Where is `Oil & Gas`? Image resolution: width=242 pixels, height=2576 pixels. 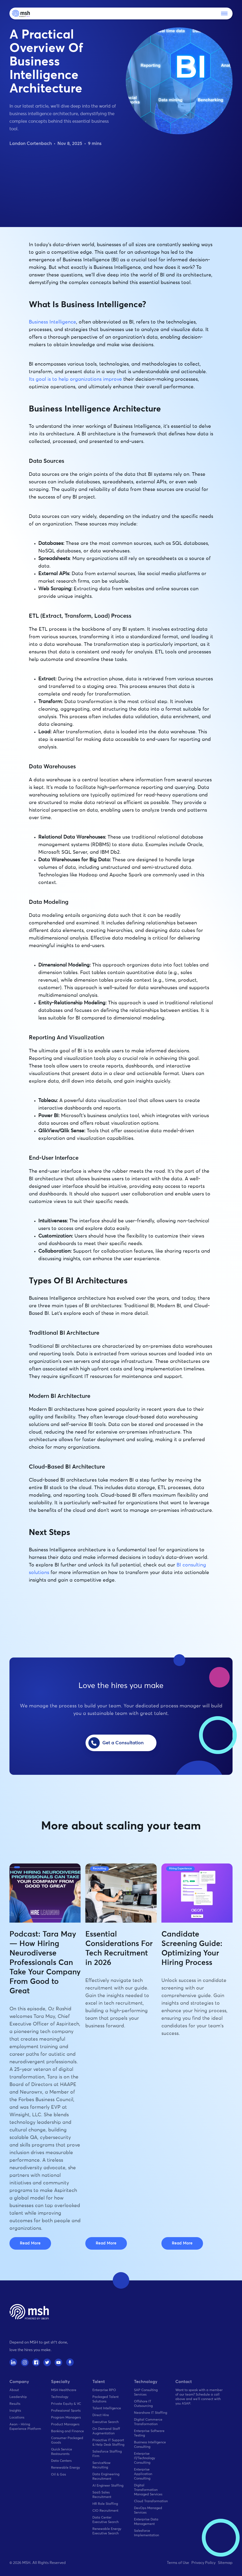 Oil & Gas is located at coordinates (58, 2474).